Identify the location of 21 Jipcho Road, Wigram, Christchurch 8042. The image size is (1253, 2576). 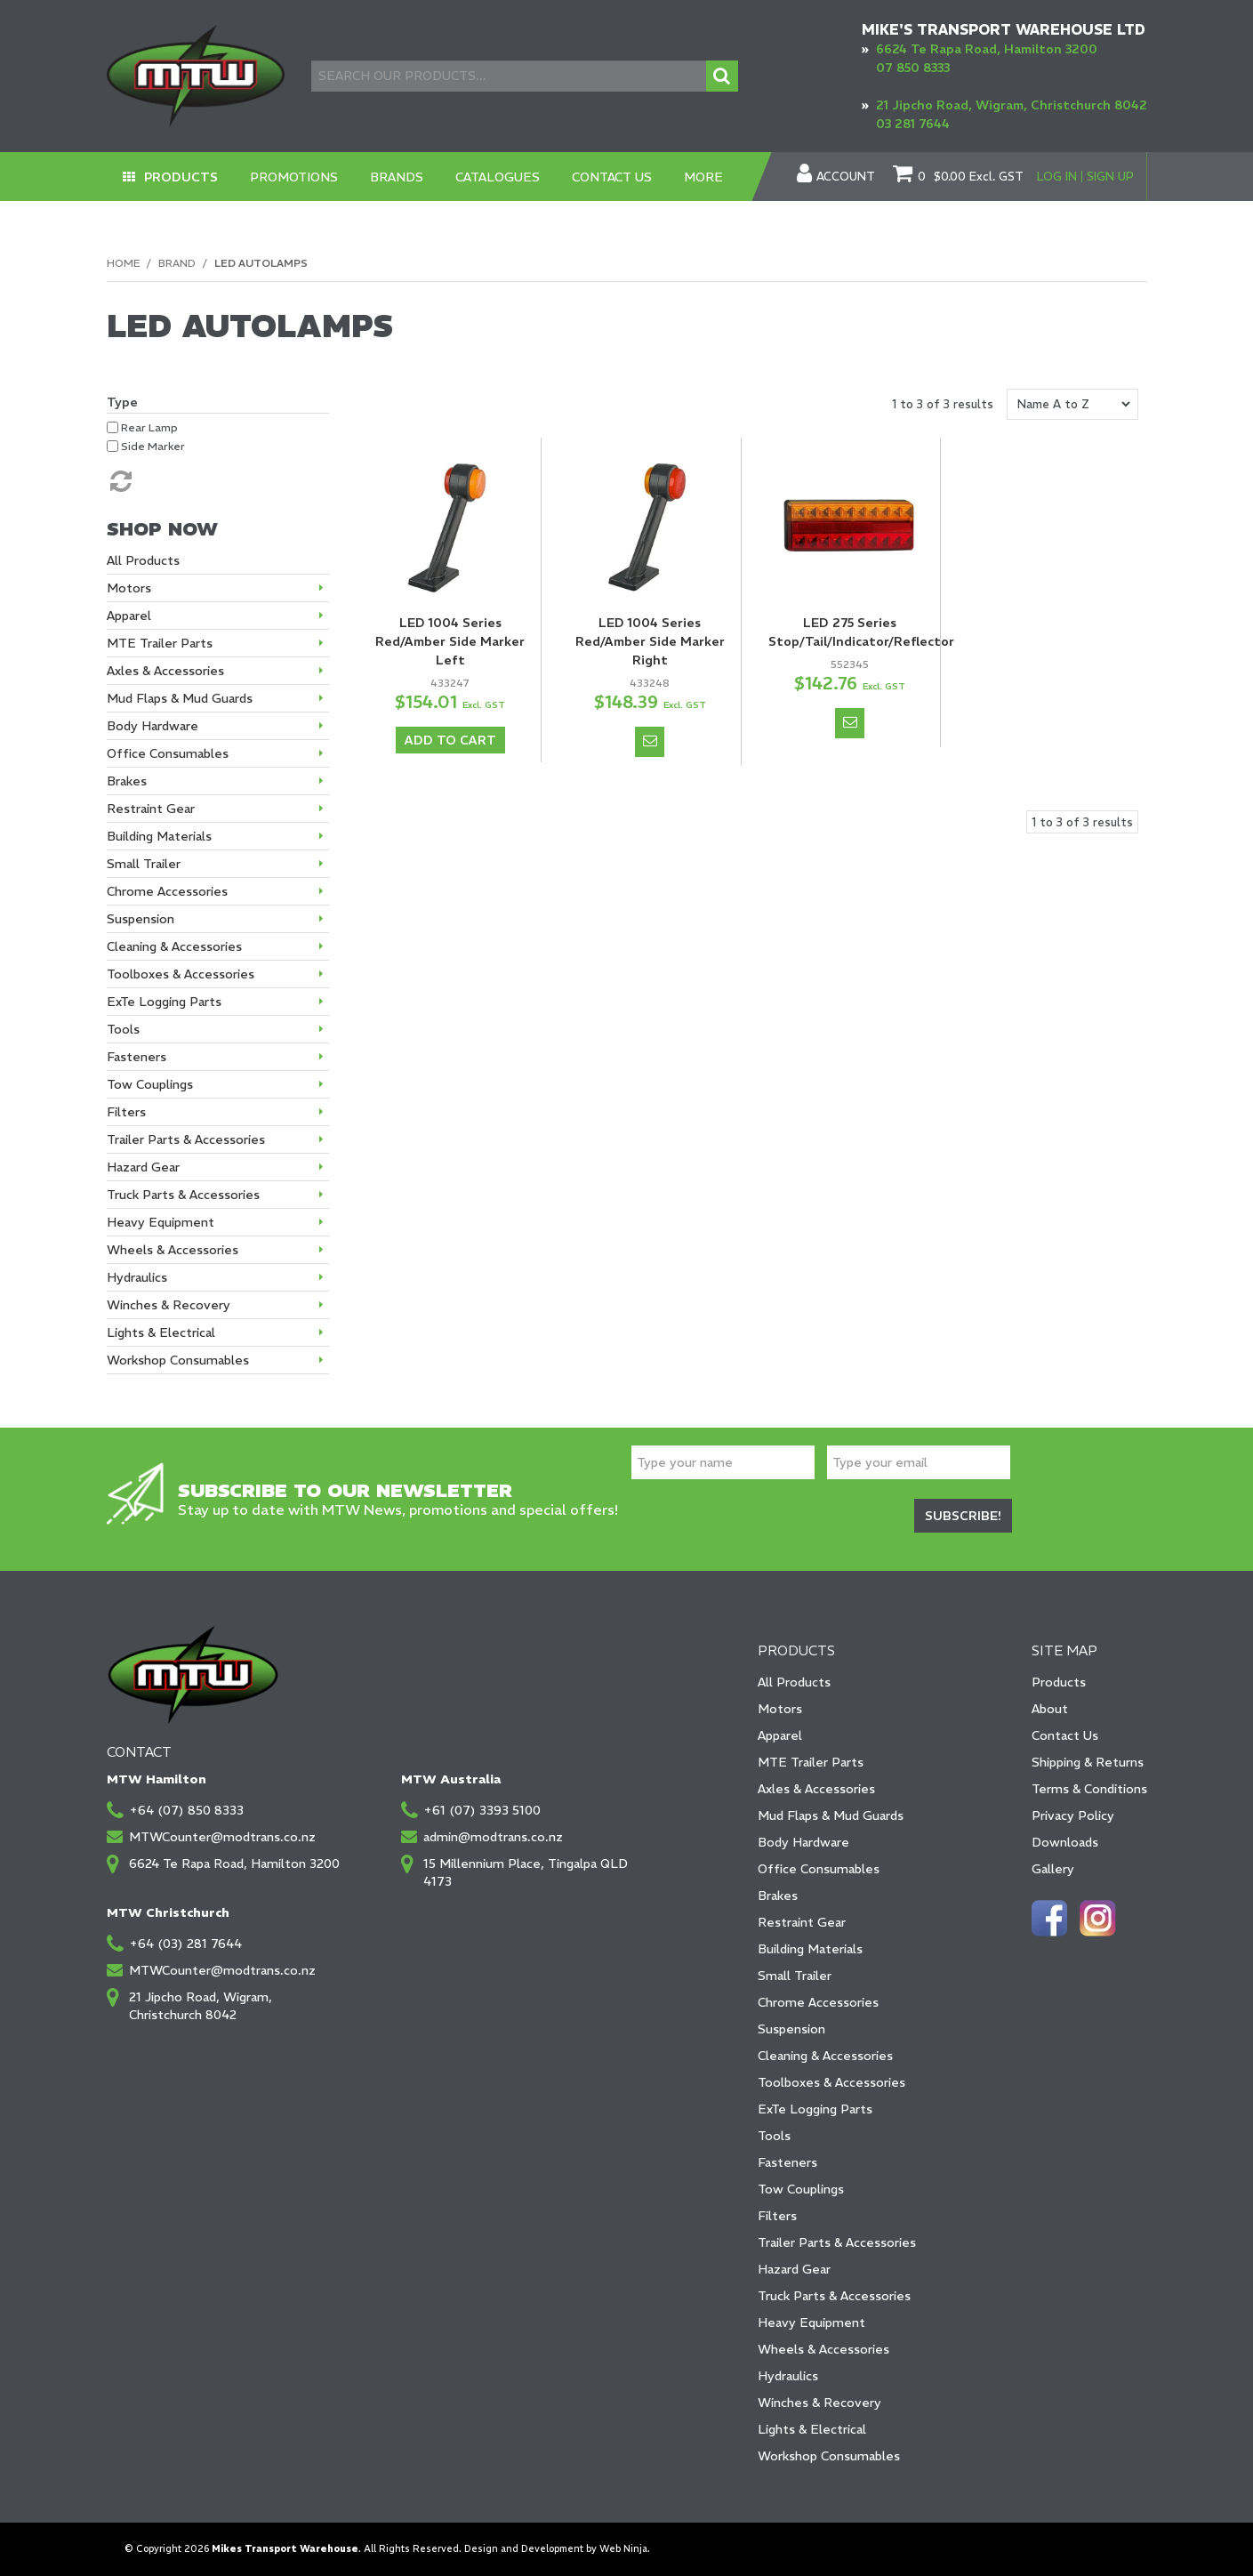
(1011, 105).